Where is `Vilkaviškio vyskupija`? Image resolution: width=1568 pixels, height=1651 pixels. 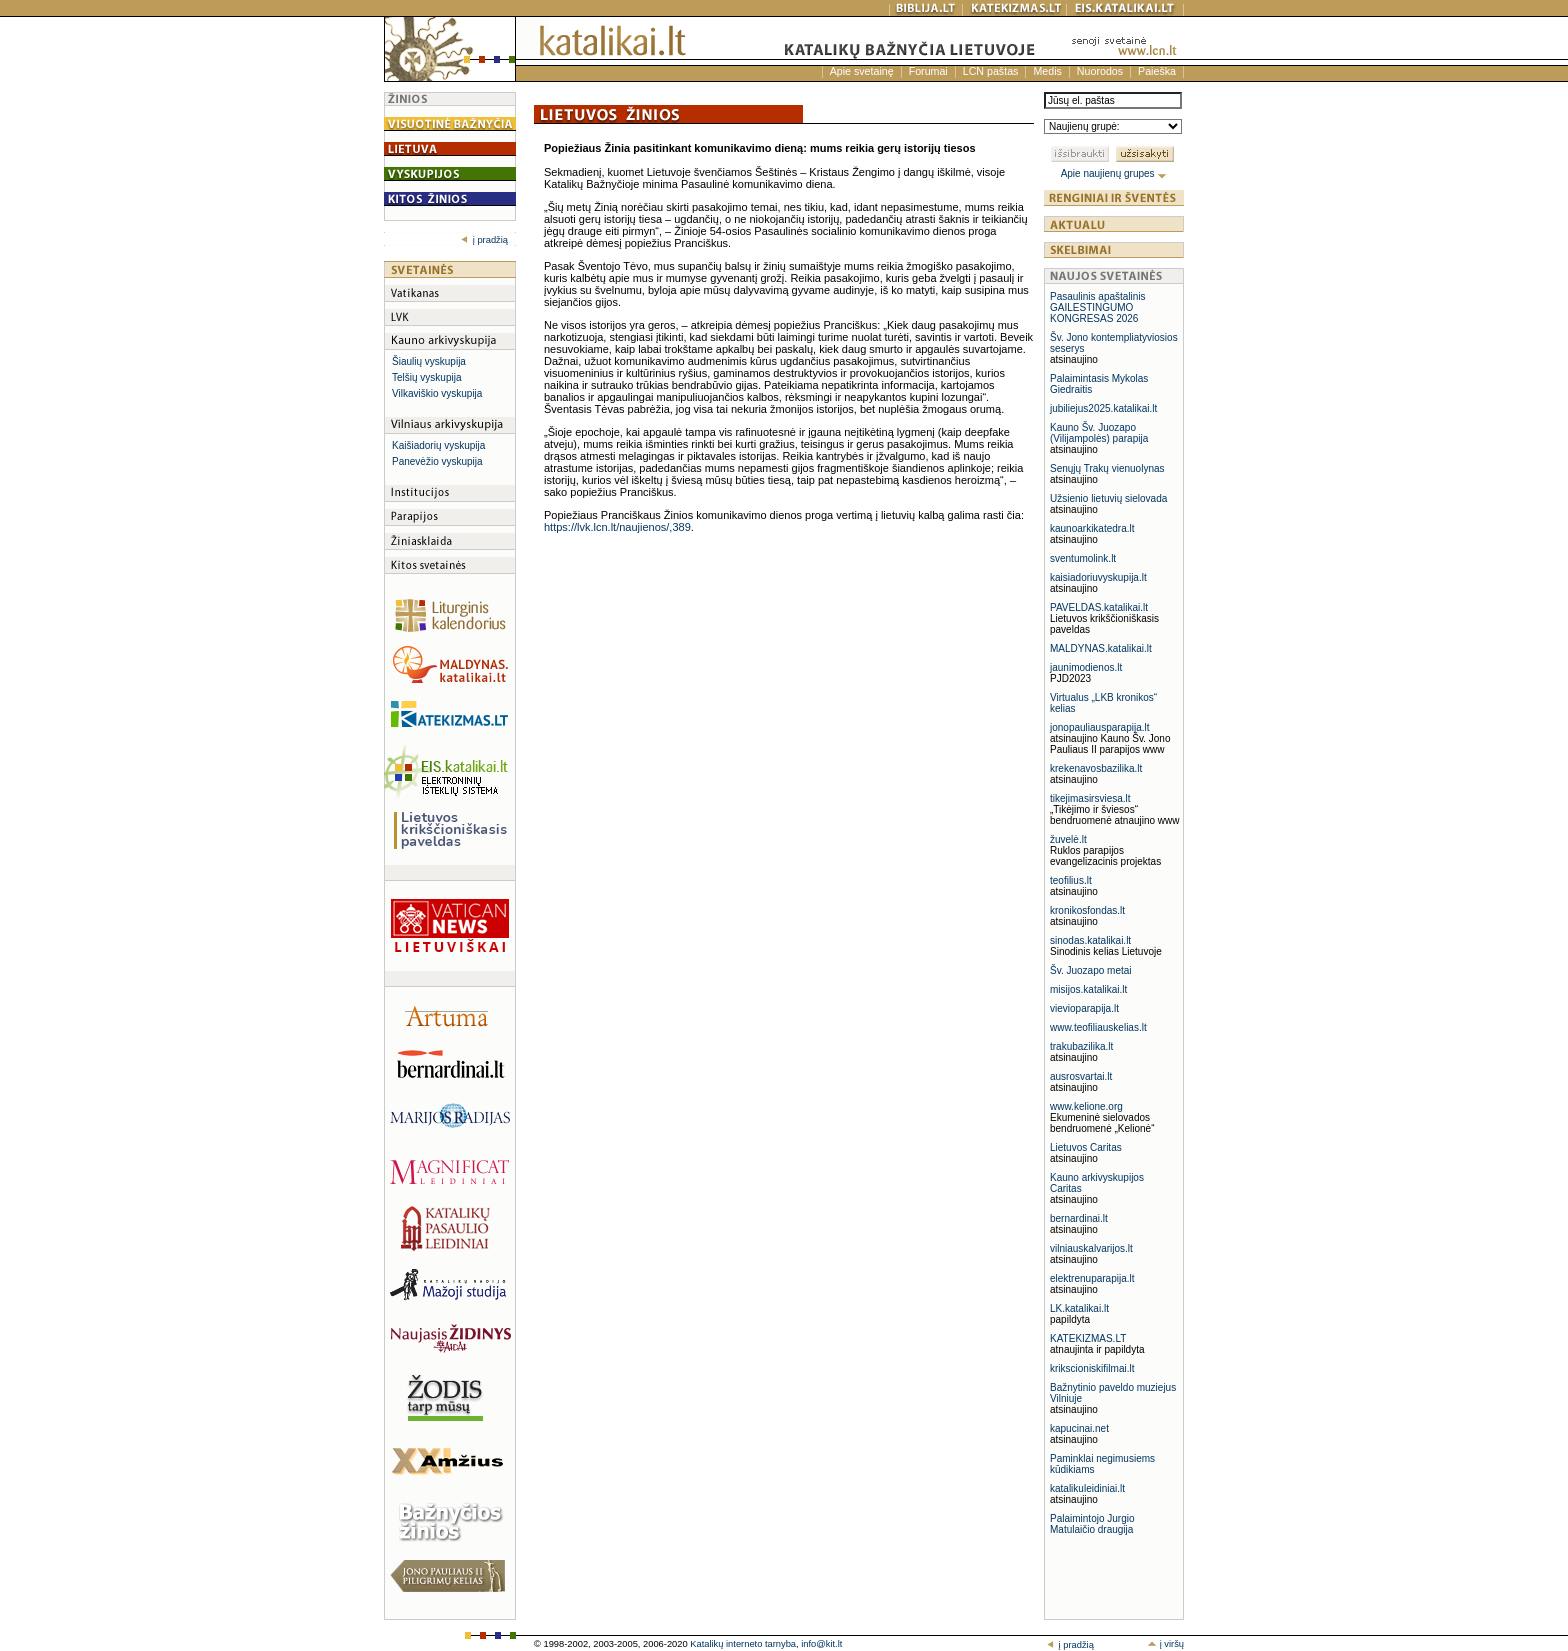
Vilkaviškio vyskupija is located at coordinates (437, 393).